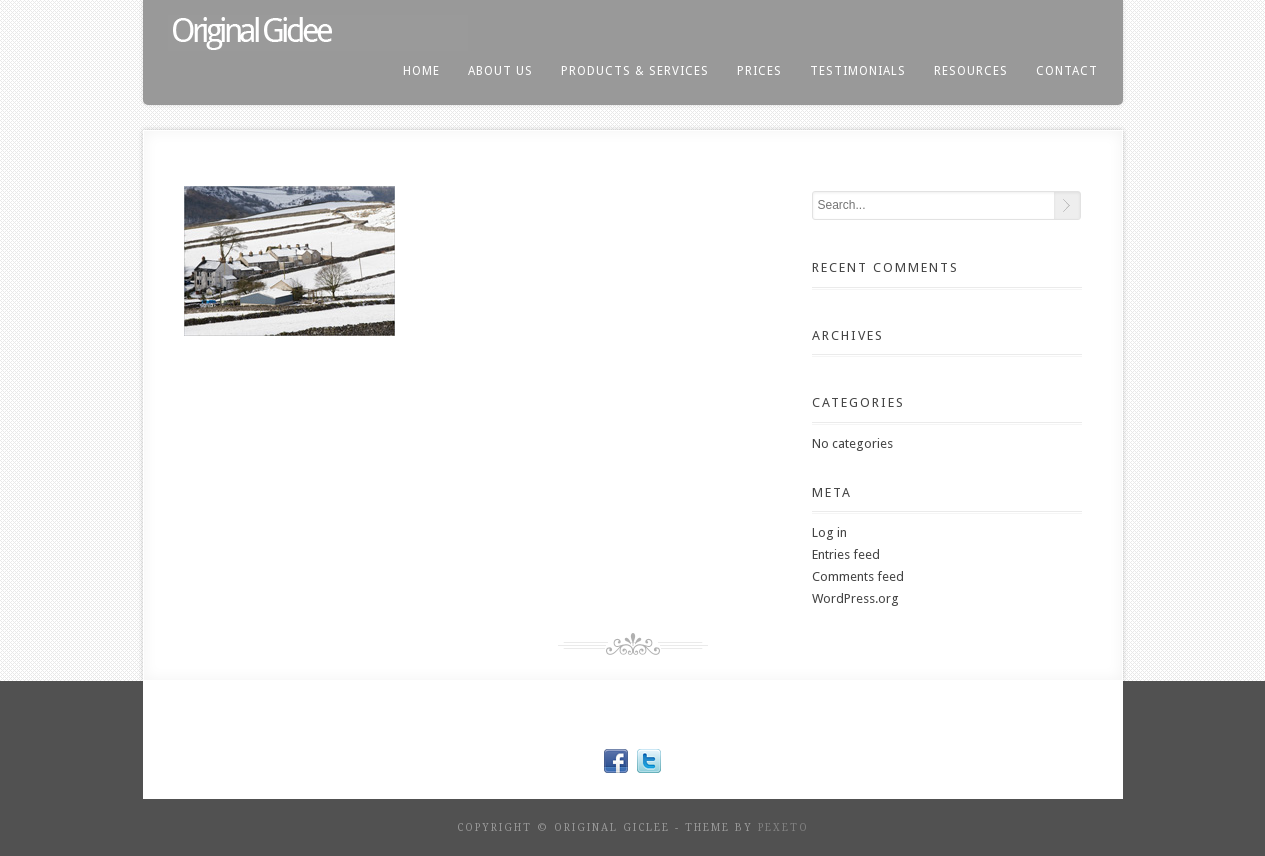 The height and width of the screenshot is (856, 1265). What do you see at coordinates (829, 532) in the screenshot?
I see `Log in` at bounding box center [829, 532].